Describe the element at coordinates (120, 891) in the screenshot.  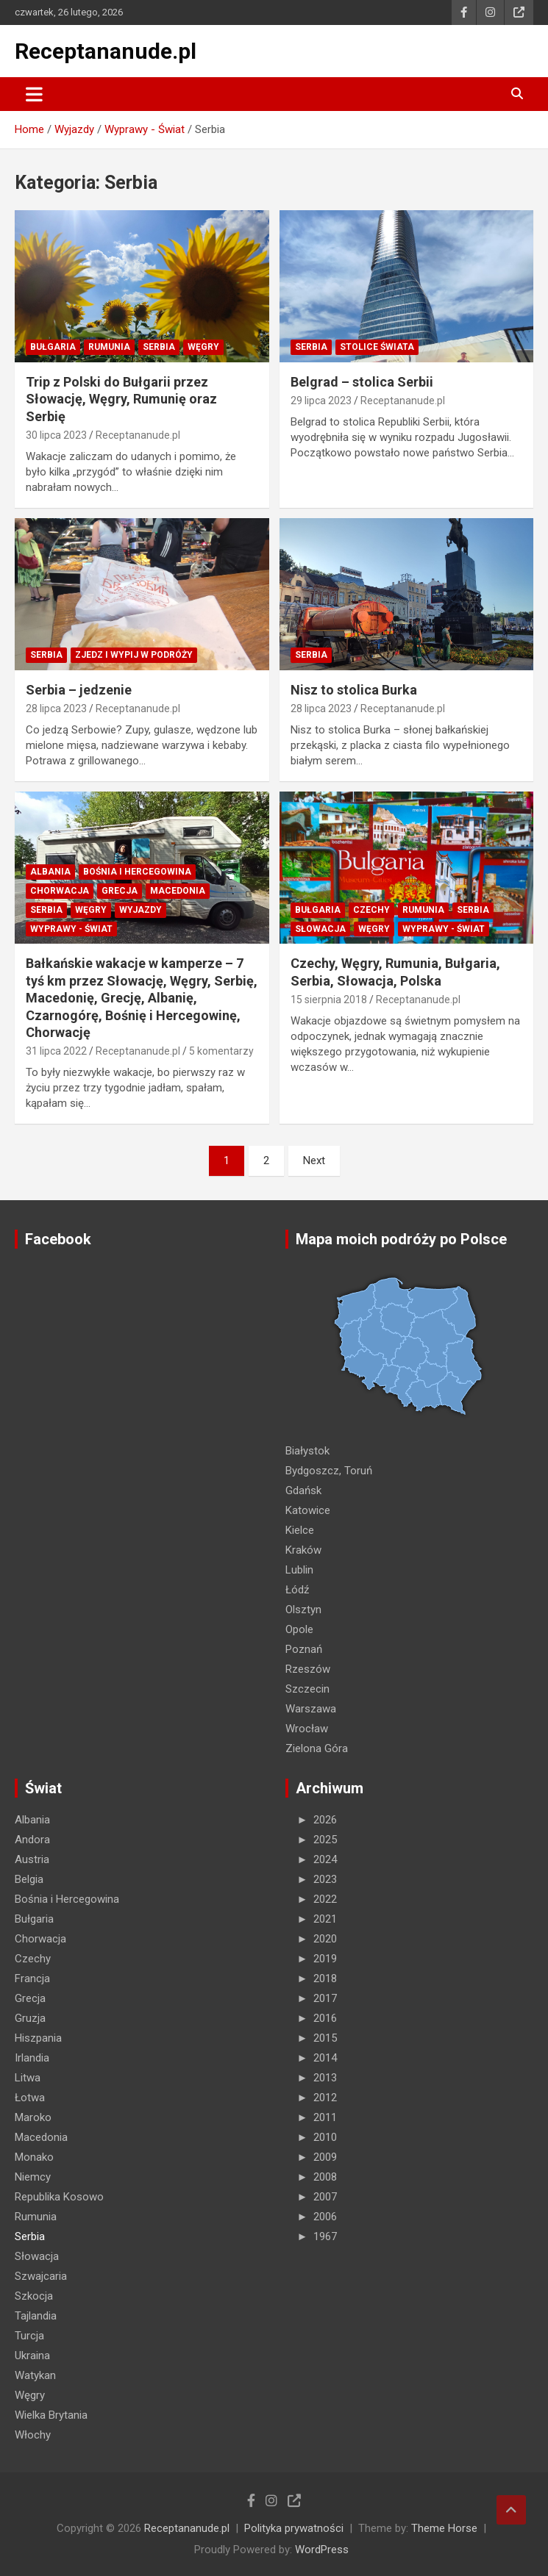
I see `Grecja` at that location.